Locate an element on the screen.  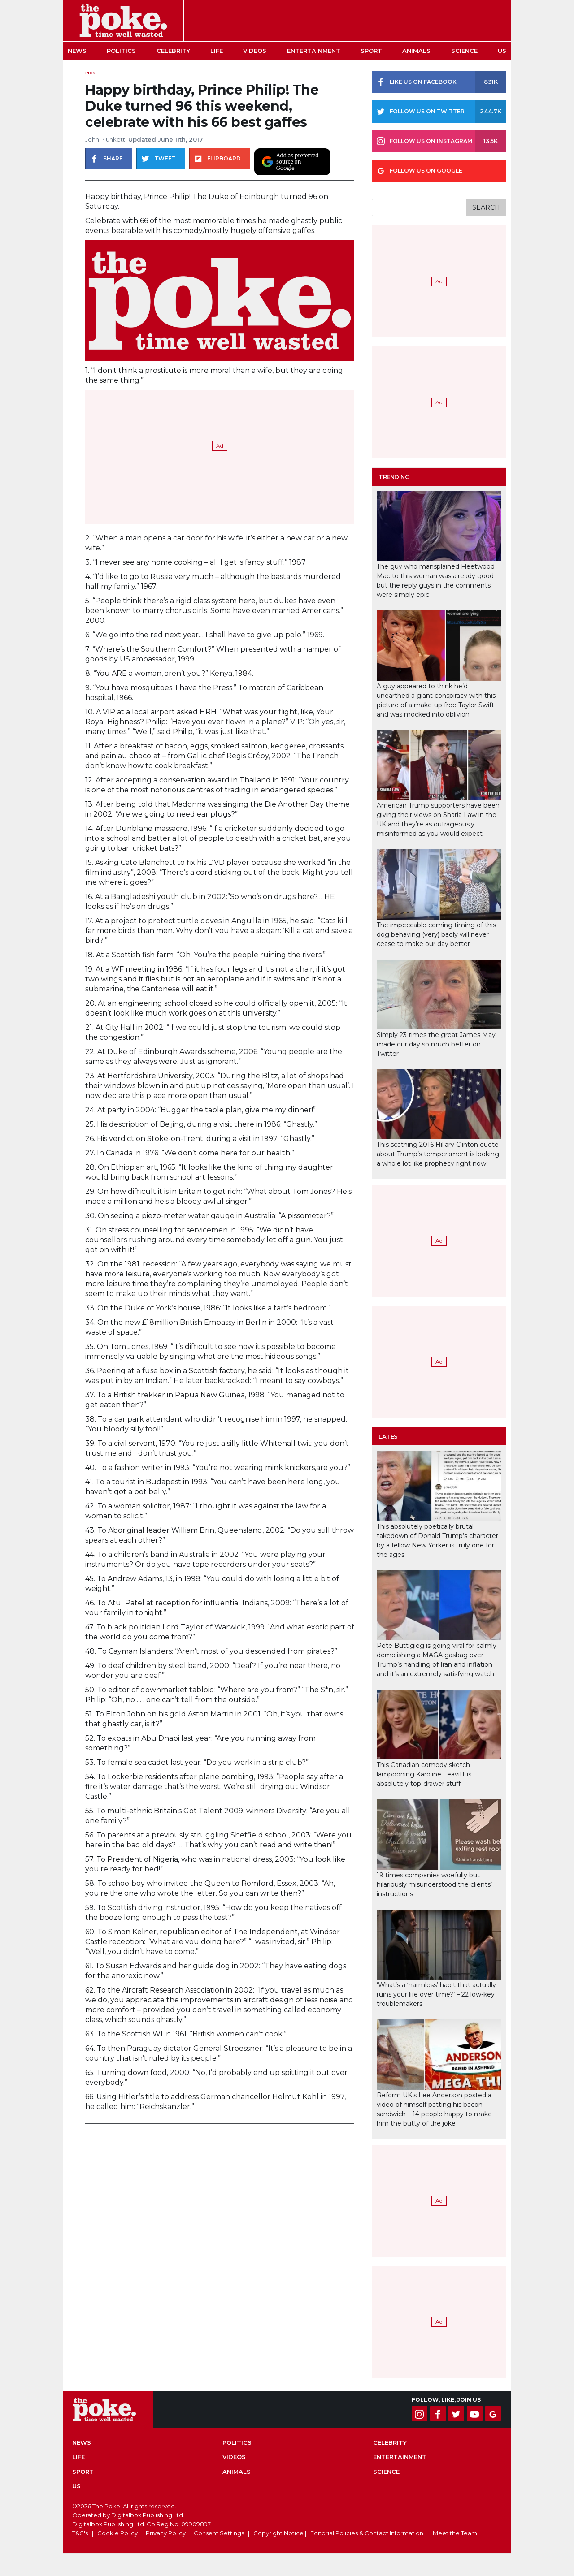
US is located at coordinates (502, 50).